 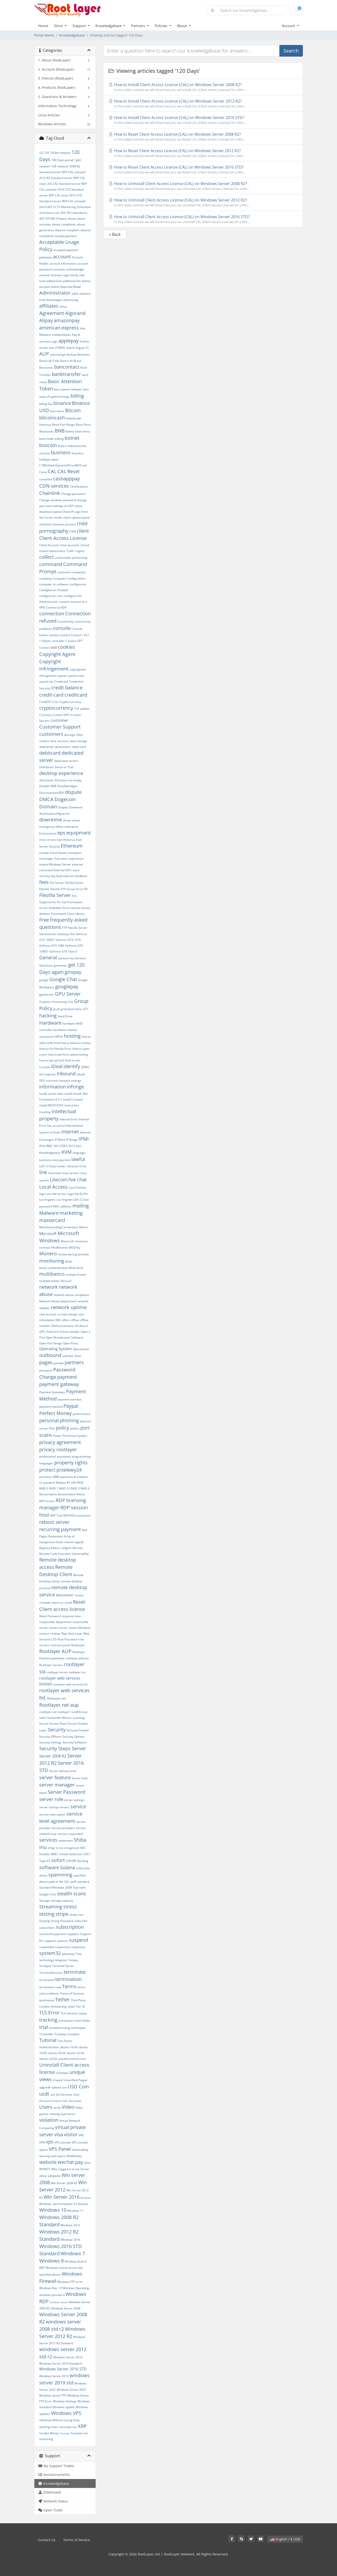 What do you see at coordinates (57, 883) in the screenshot?
I see `File Server` at bounding box center [57, 883].